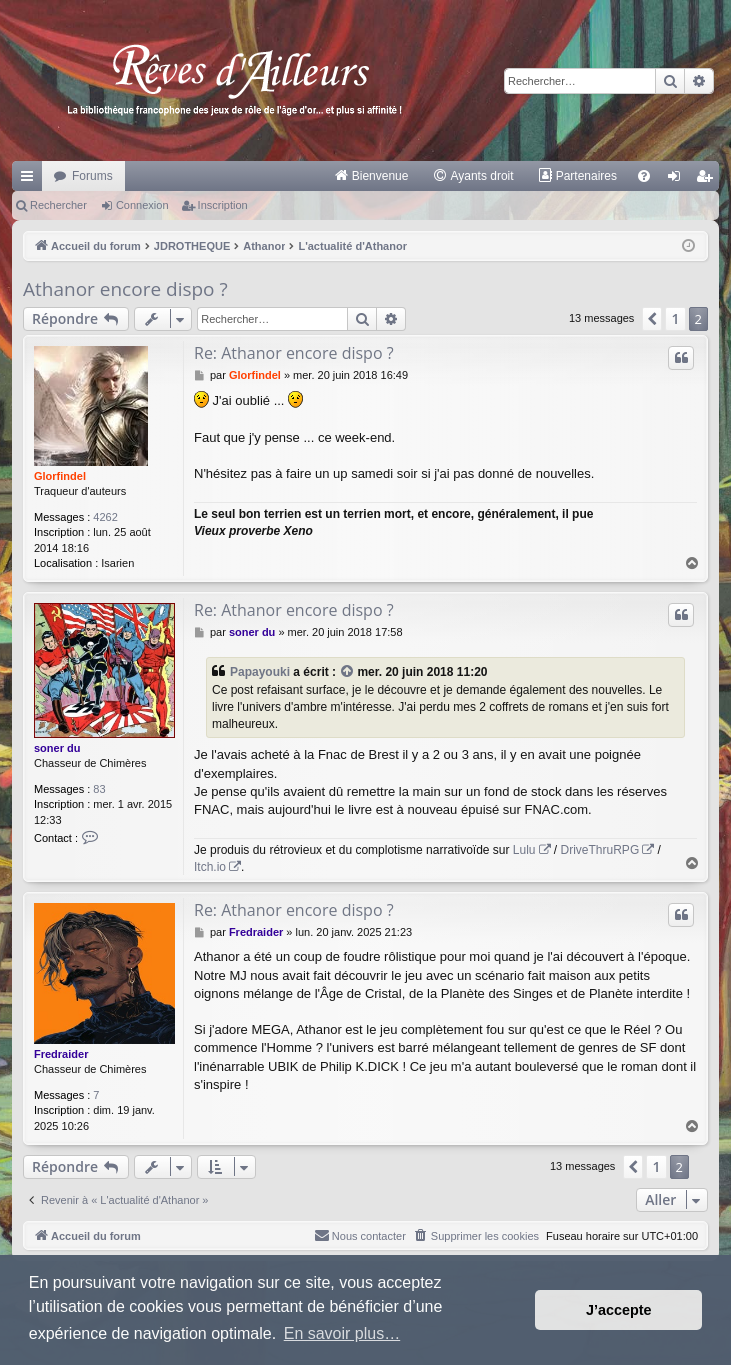  Describe the element at coordinates (600, 850) in the screenshot. I see `DriveThruRPG` at that location.